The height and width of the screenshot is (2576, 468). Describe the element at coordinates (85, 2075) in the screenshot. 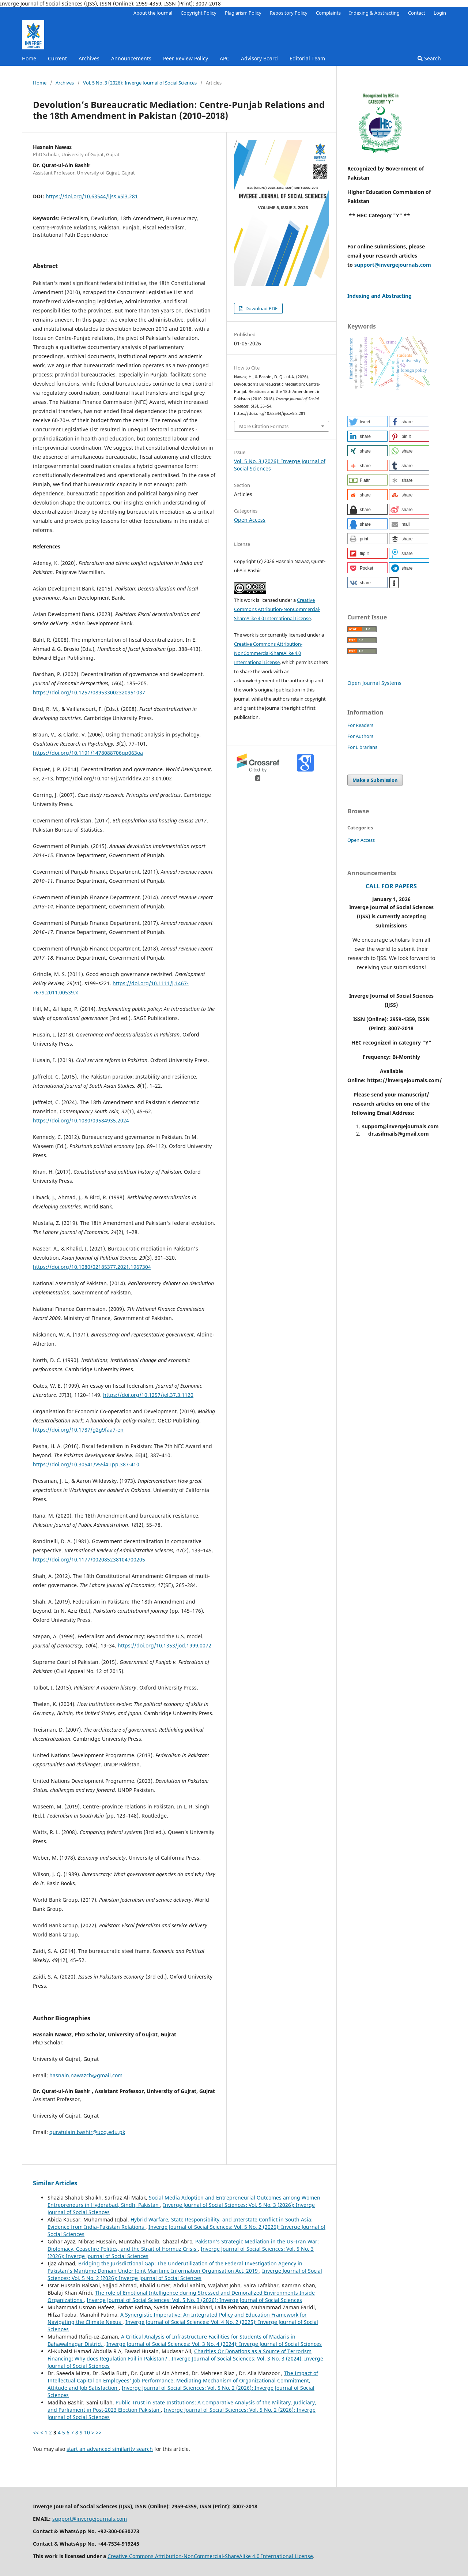

I see `hasnain.nawazch@gmail.com` at that location.